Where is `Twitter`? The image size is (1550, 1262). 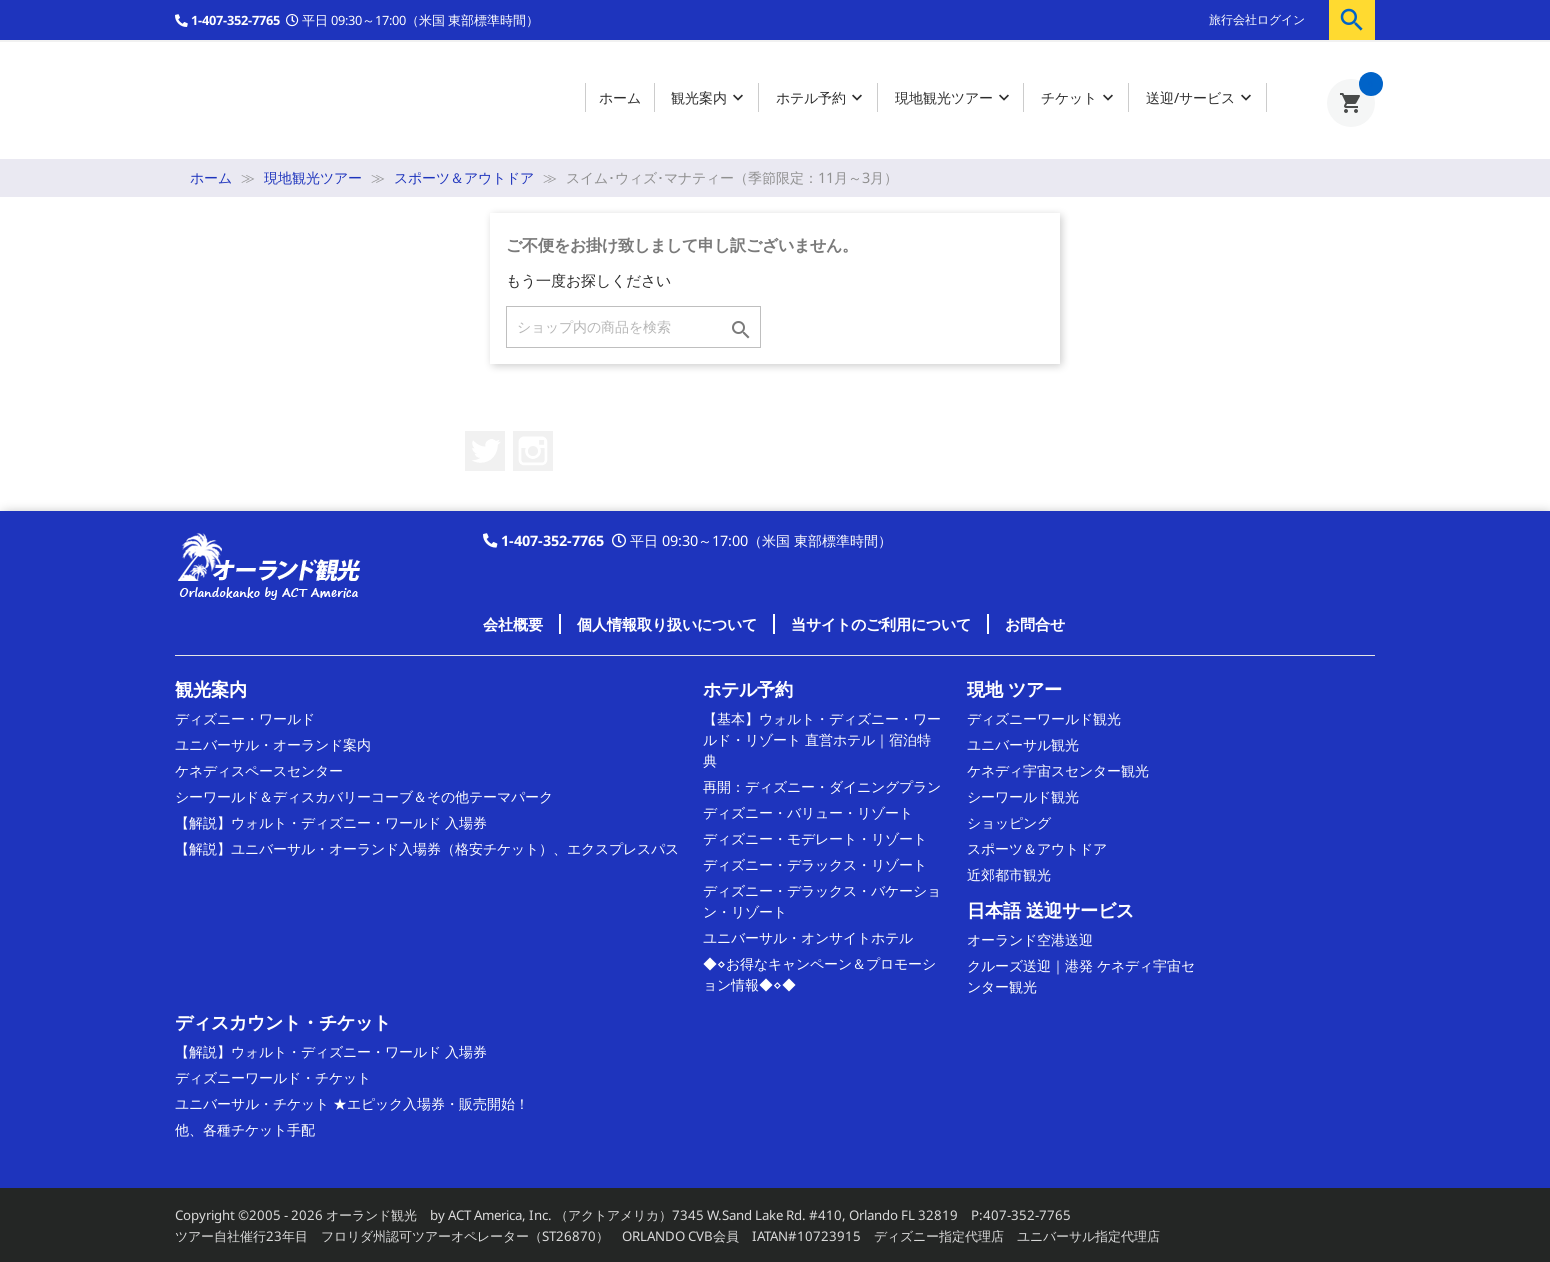 Twitter is located at coordinates (485, 451).